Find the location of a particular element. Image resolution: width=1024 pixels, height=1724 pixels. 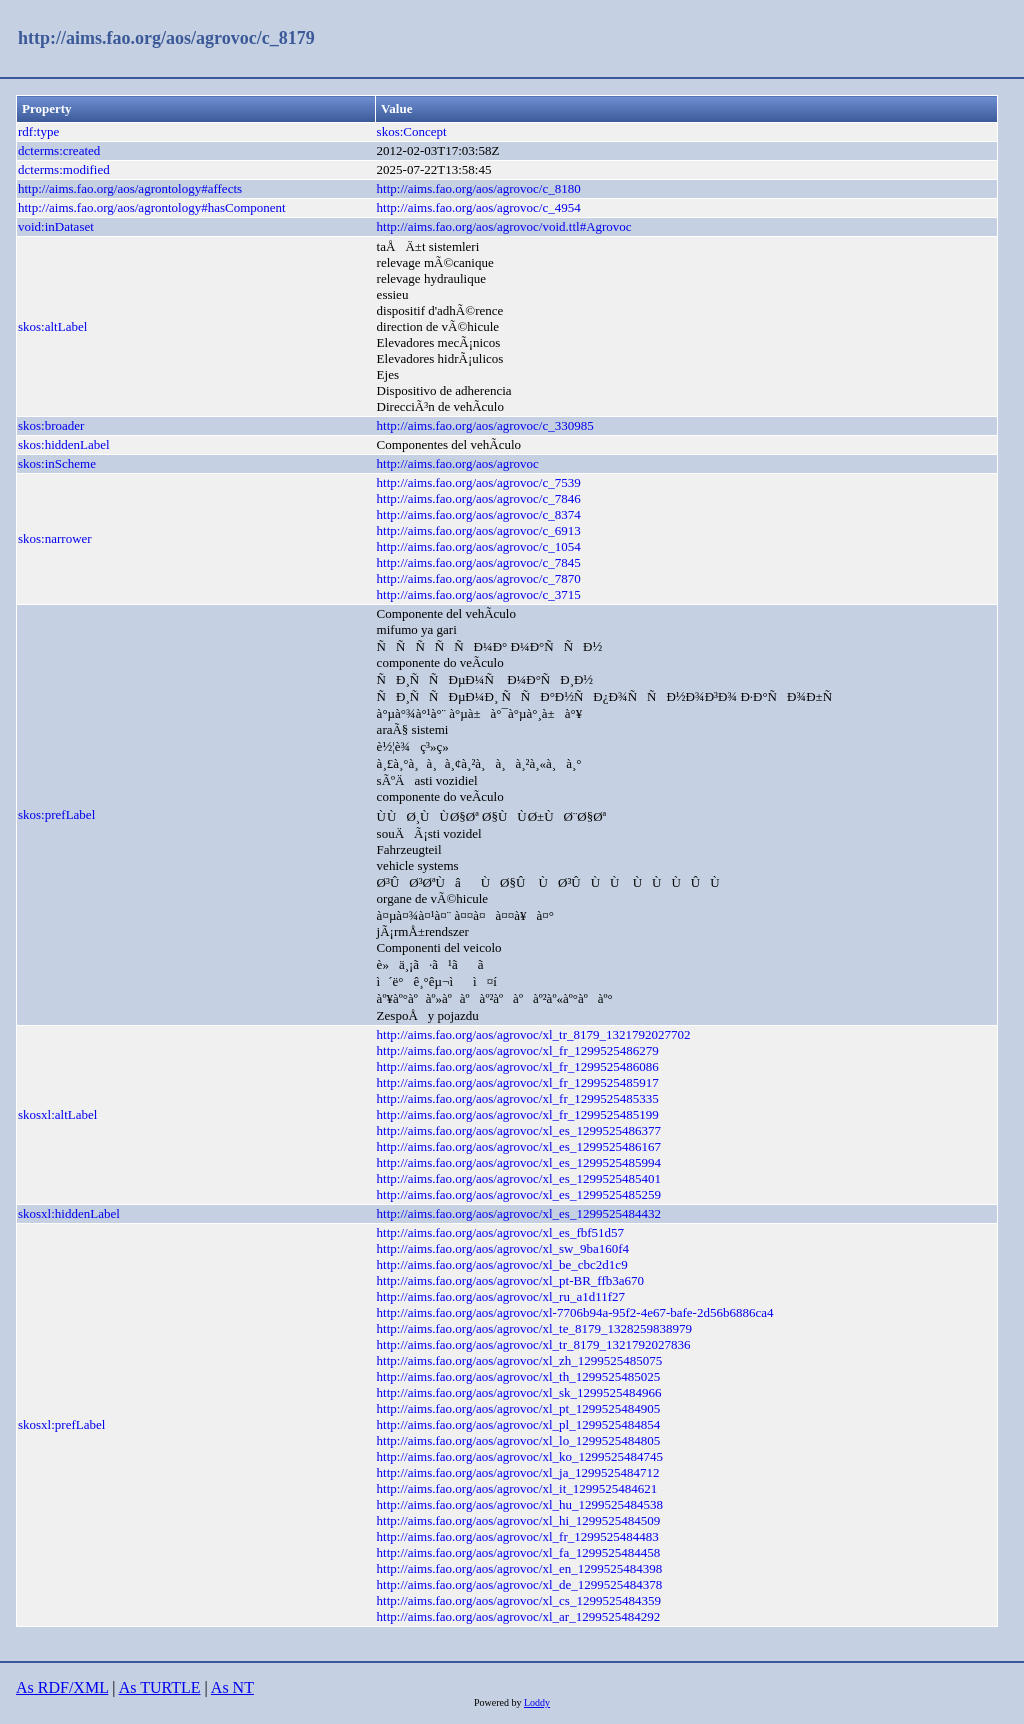

http://aims.fao.org/aos/agrovoc/xl_es_1299525486167 is located at coordinates (519, 1146).